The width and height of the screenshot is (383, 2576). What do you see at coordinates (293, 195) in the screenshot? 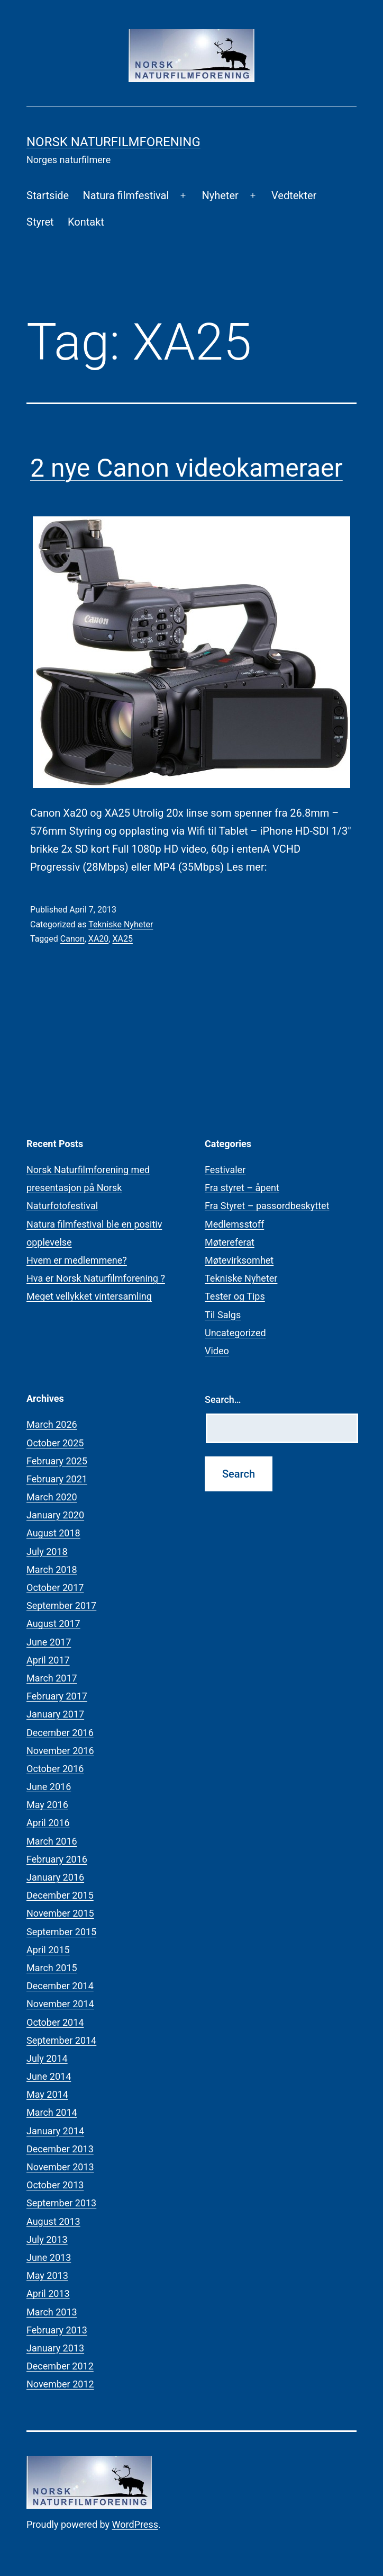
I see `Vedtekter` at bounding box center [293, 195].